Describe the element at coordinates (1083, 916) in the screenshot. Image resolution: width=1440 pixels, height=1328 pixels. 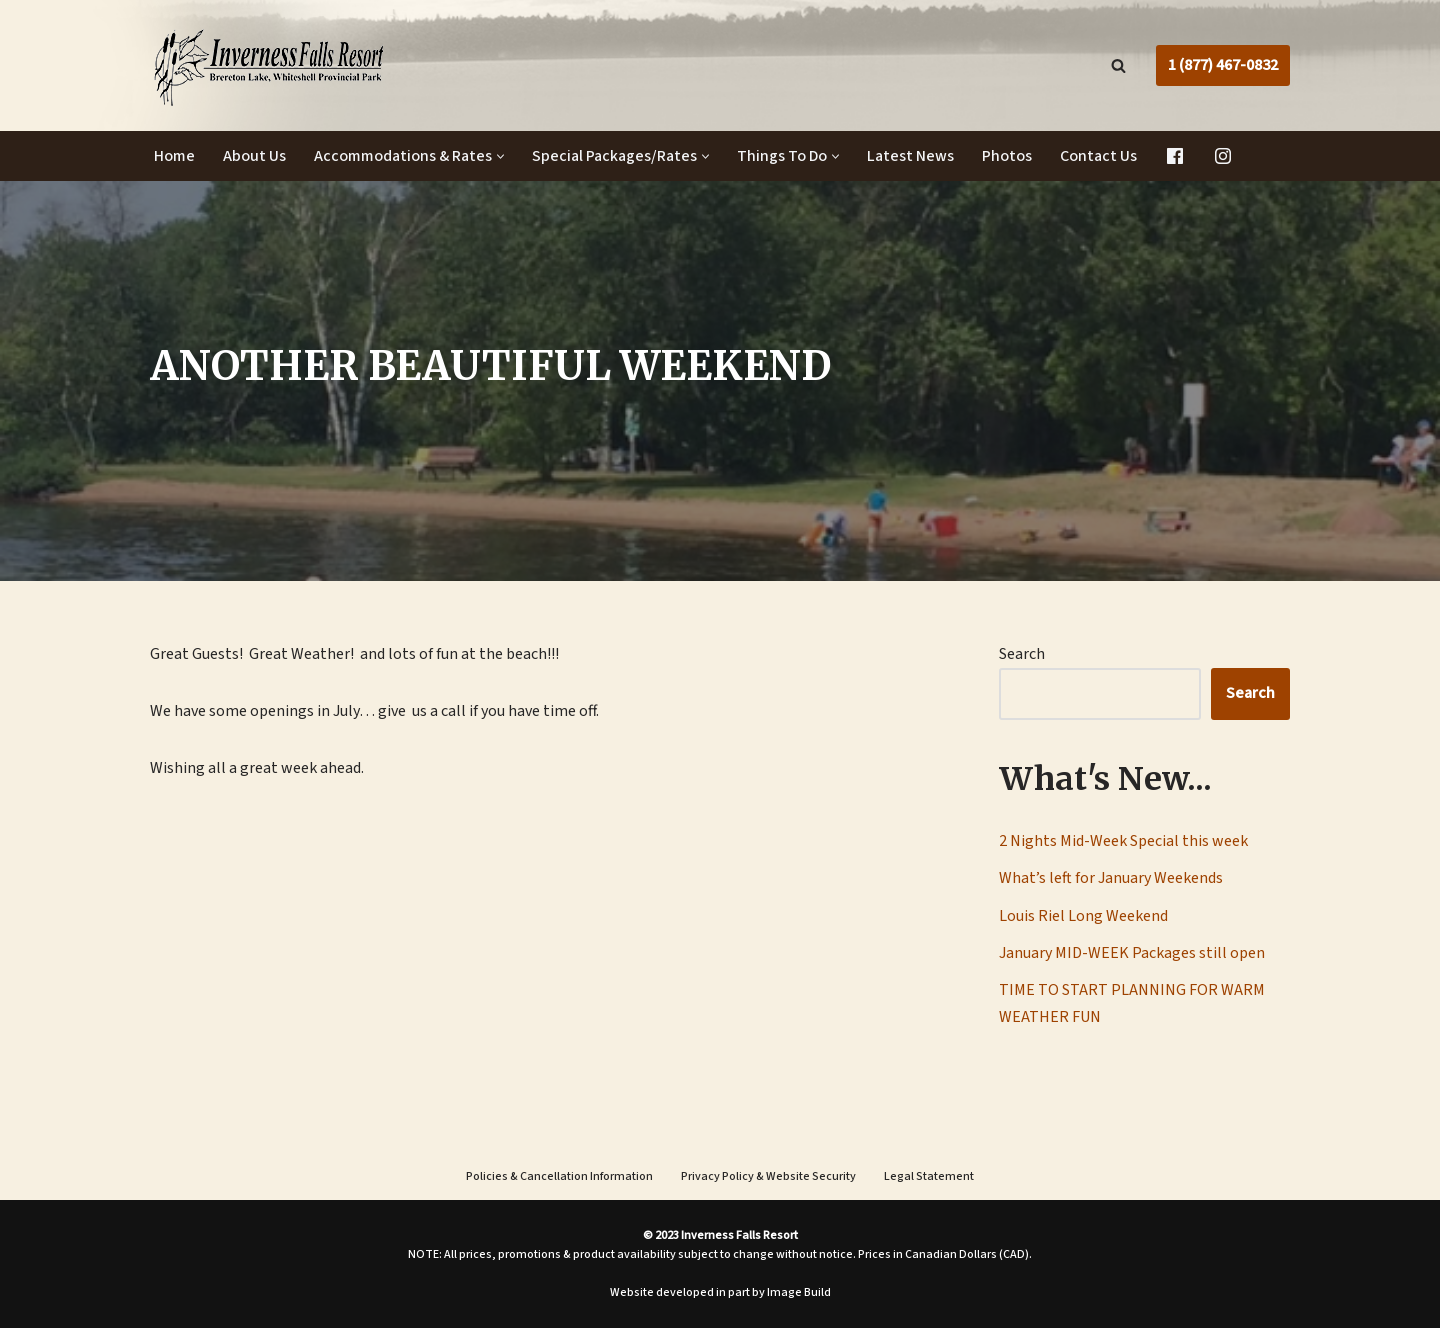
I see `Louis Riel Long Weekend` at that location.